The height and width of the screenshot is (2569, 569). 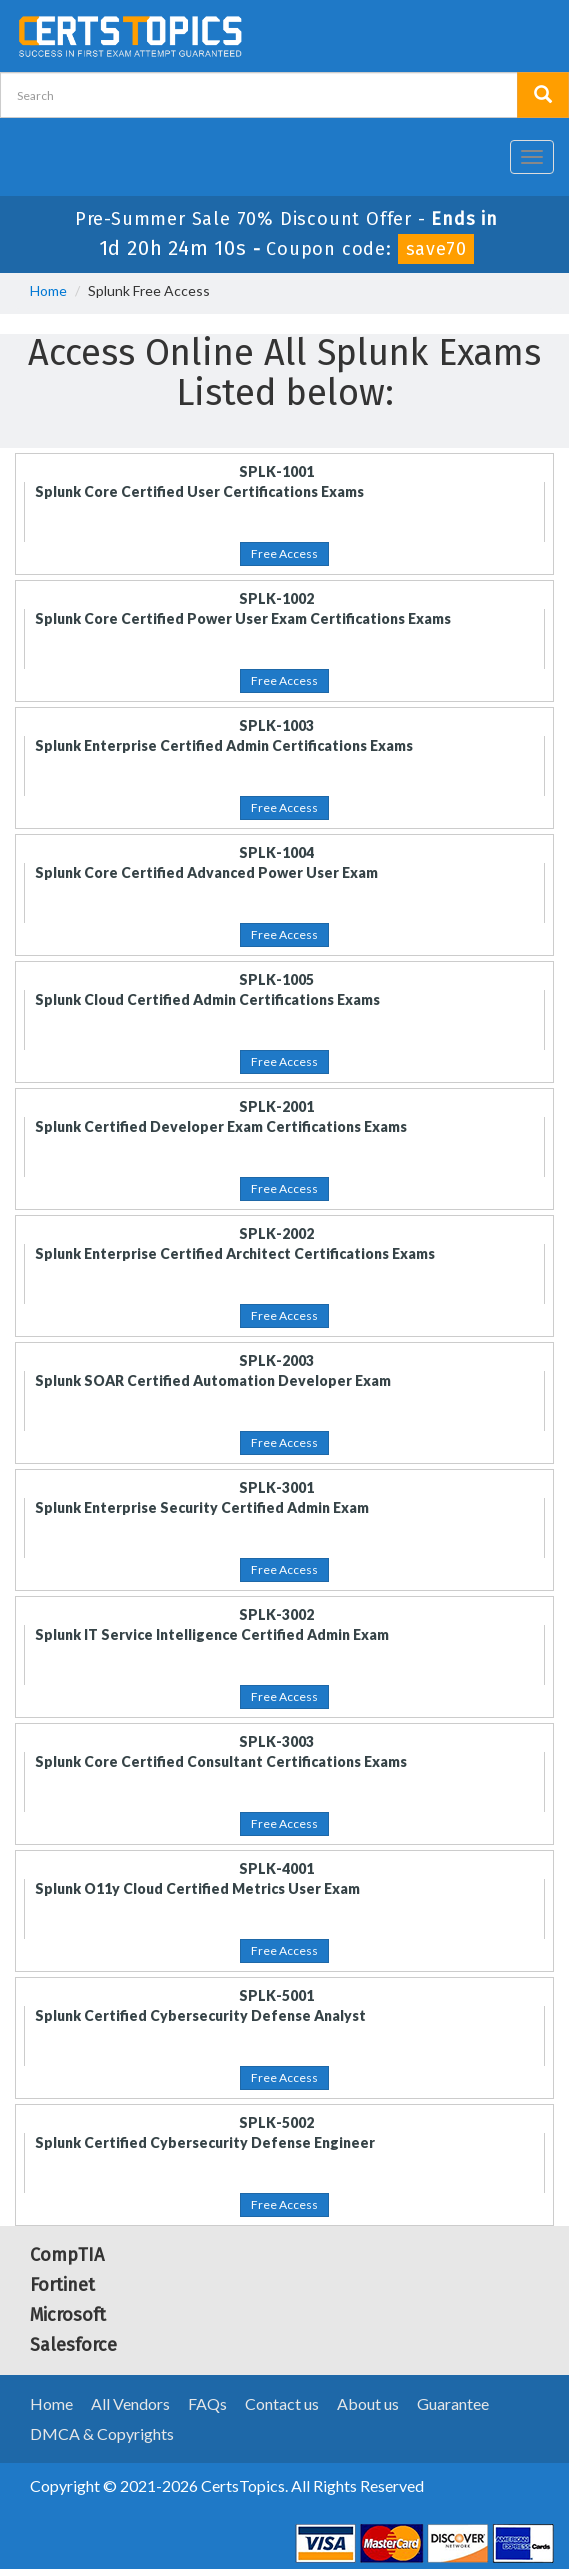 What do you see at coordinates (221, 1761) in the screenshot?
I see `Splunk Core Certified Consultant Certifications Exams` at bounding box center [221, 1761].